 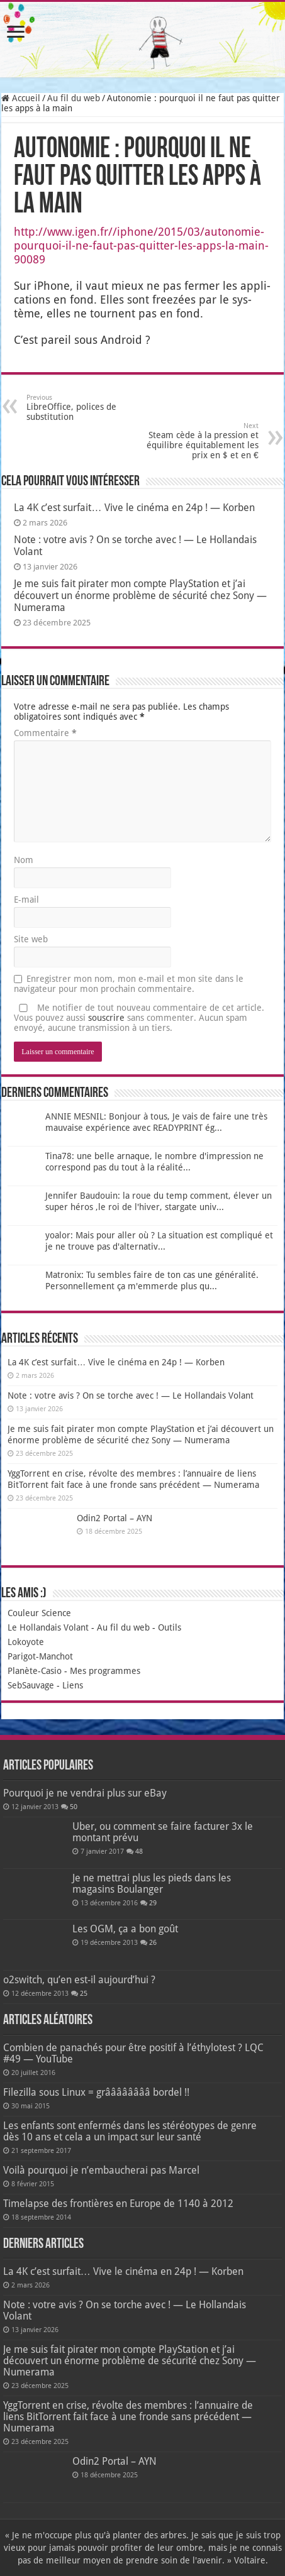 I want to click on Filezilla sous Linux = grââââââââ bordel !!, so click(x=96, y=2092).